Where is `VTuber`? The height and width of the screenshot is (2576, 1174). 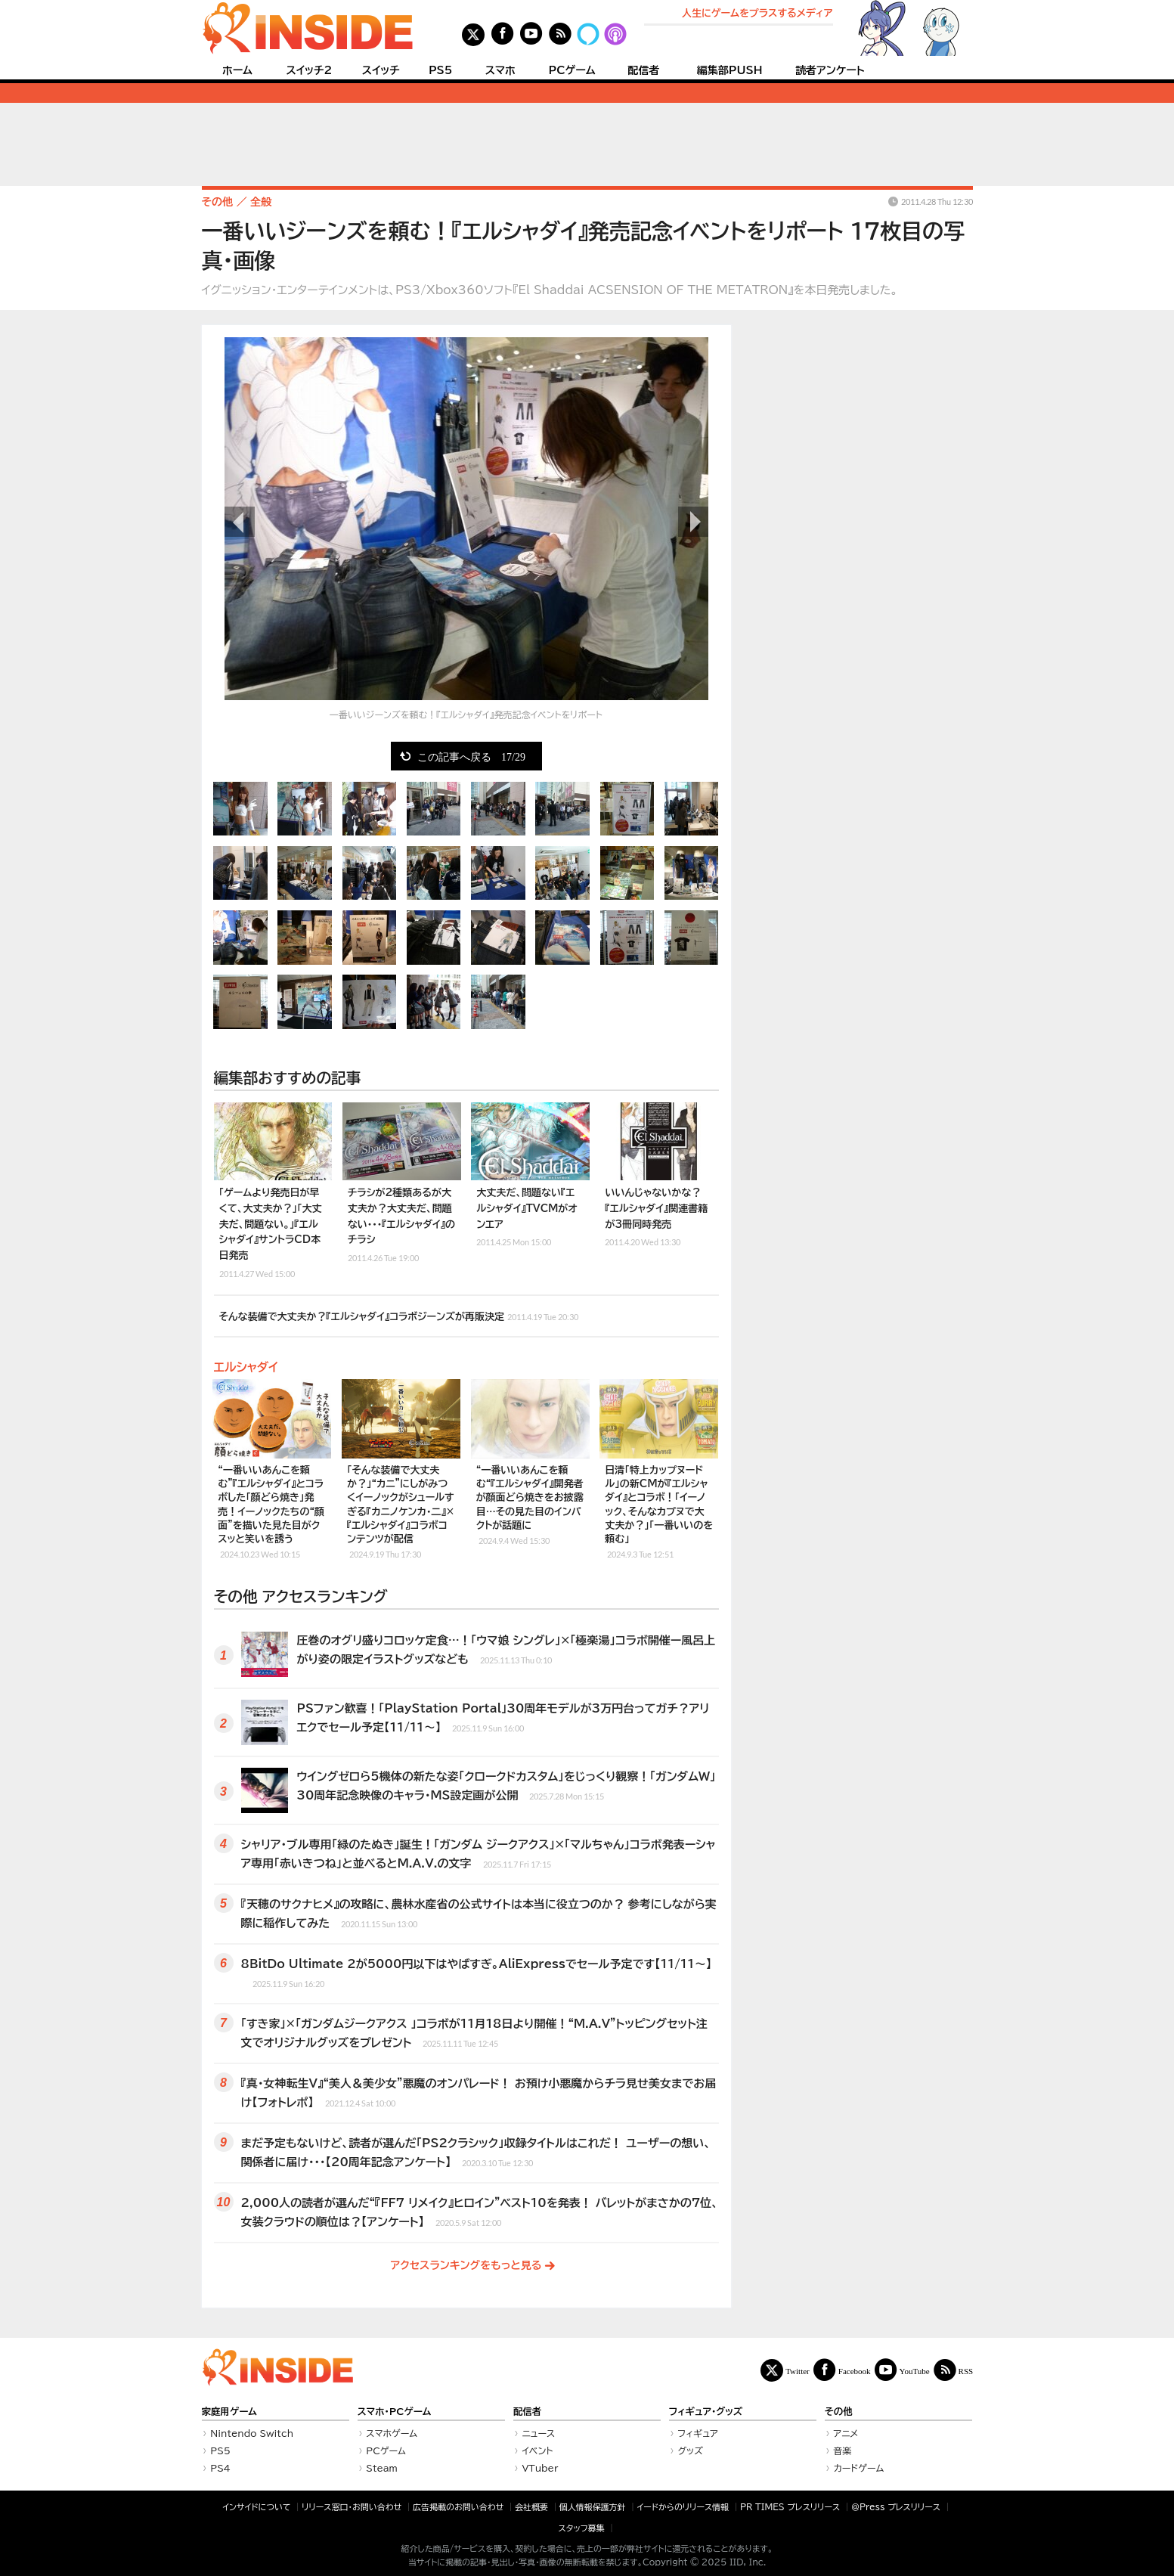
VTuber is located at coordinates (540, 2467).